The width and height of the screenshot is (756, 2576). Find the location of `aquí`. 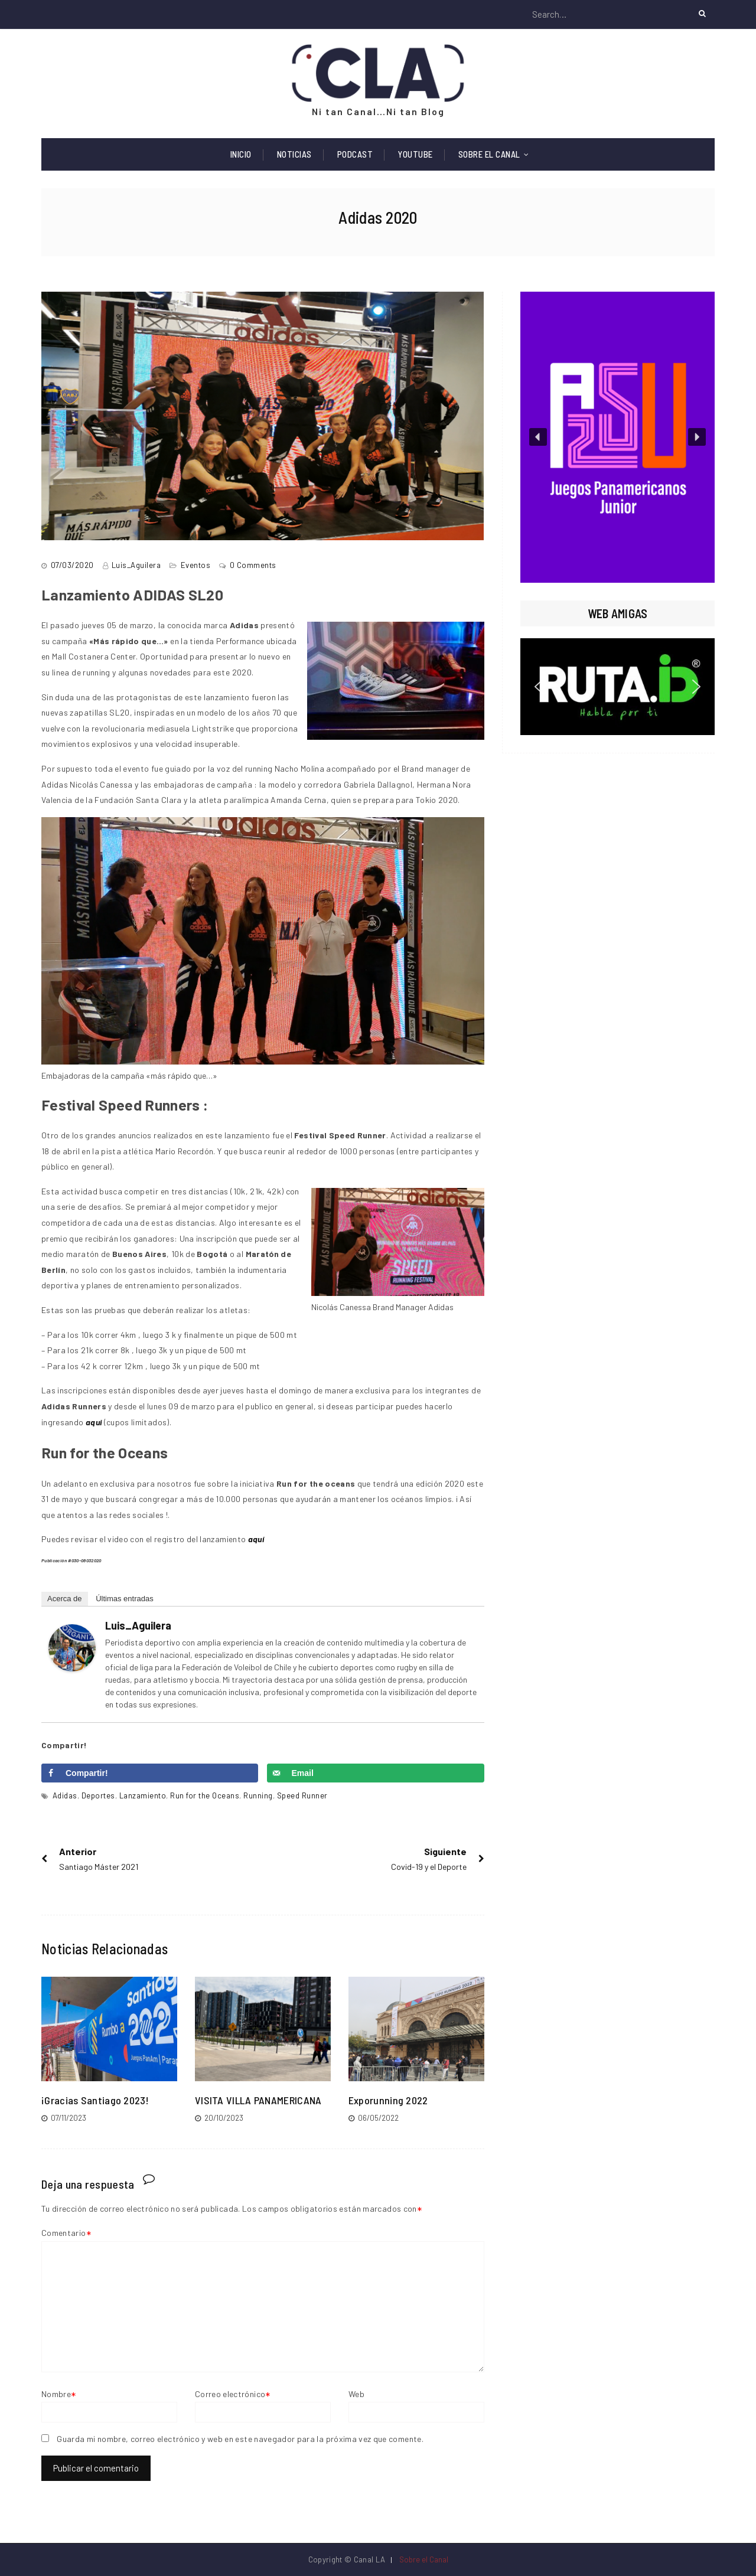

aquí is located at coordinates (256, 1539).